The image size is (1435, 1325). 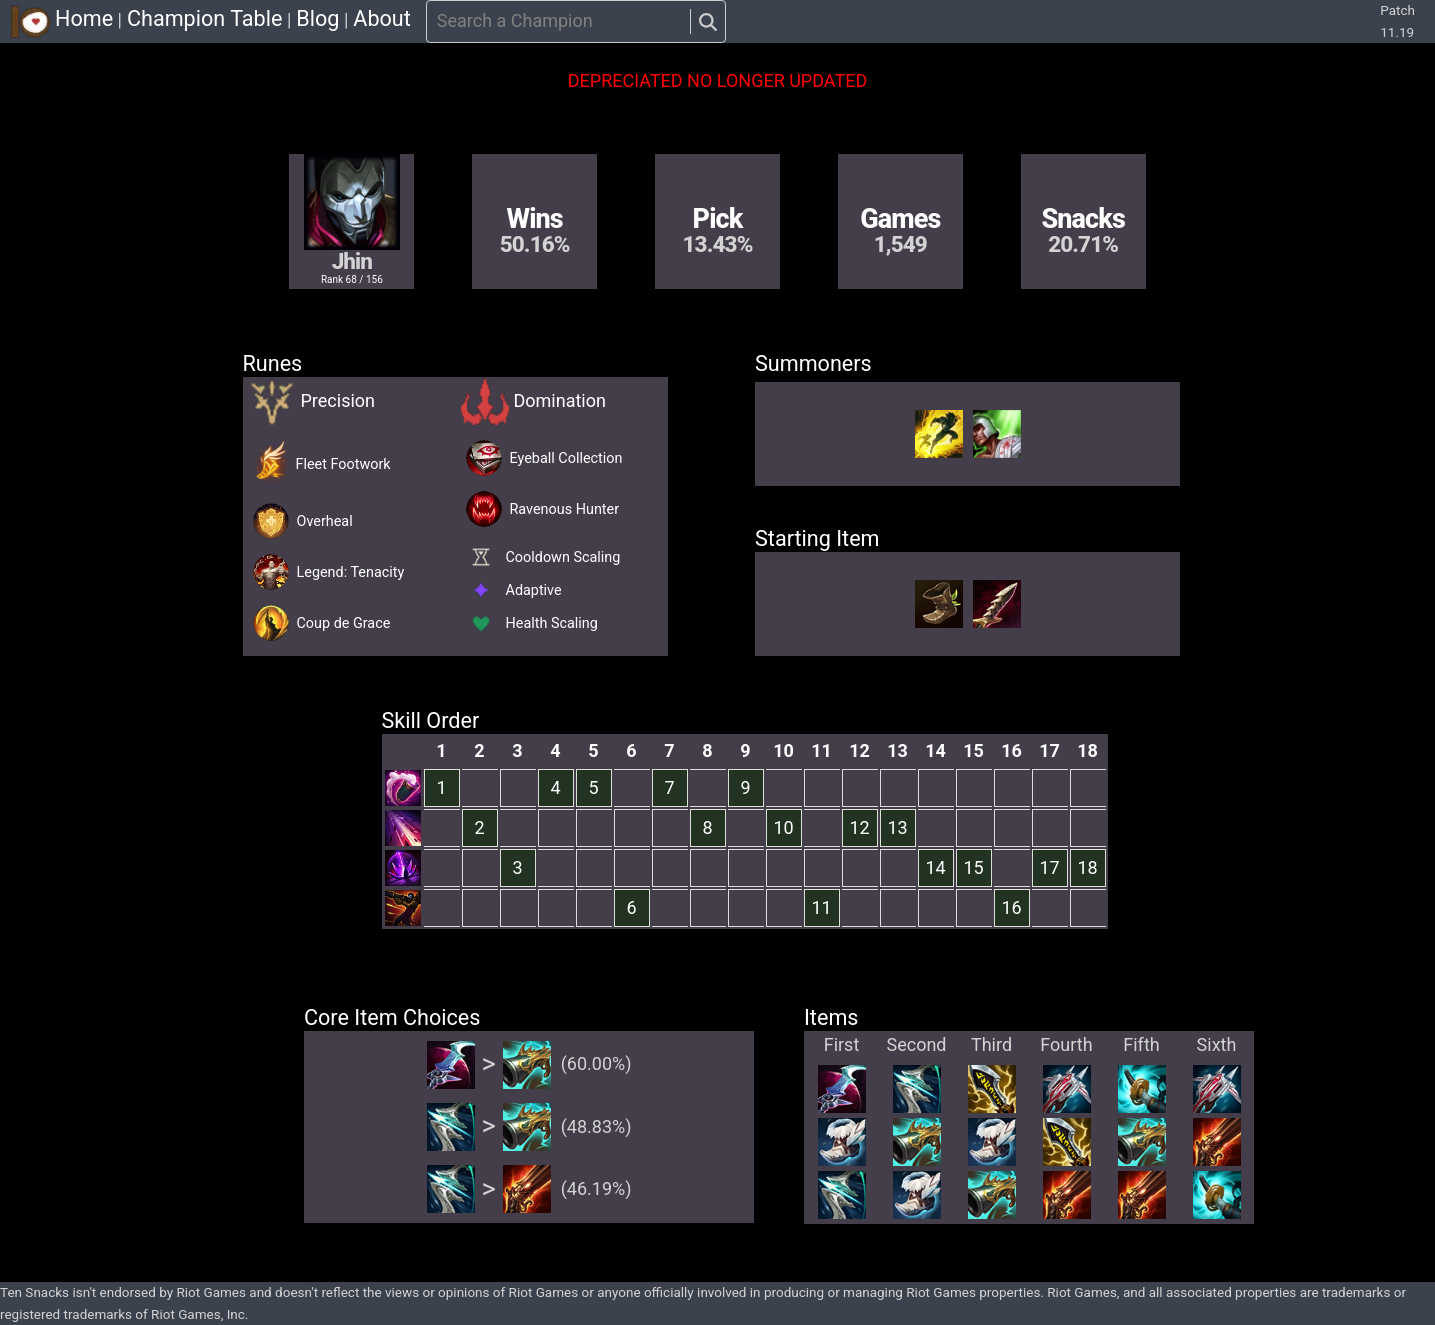 I want to click on Champion Table, so click(x=204, y=18).